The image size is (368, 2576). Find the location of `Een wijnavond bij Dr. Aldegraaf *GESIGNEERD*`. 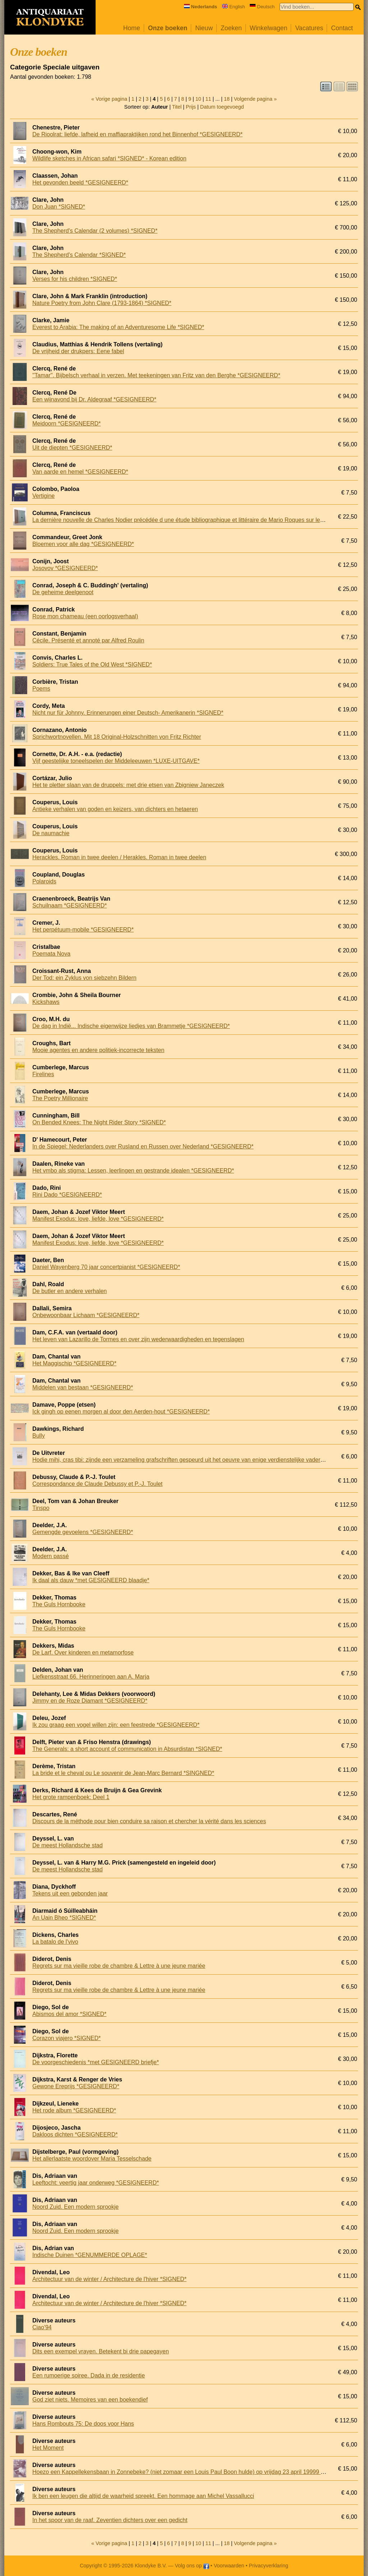

Een wijnavond bij Dr. Aldegraaf *GESIGNEERD* is located at coordinates (94, 399).